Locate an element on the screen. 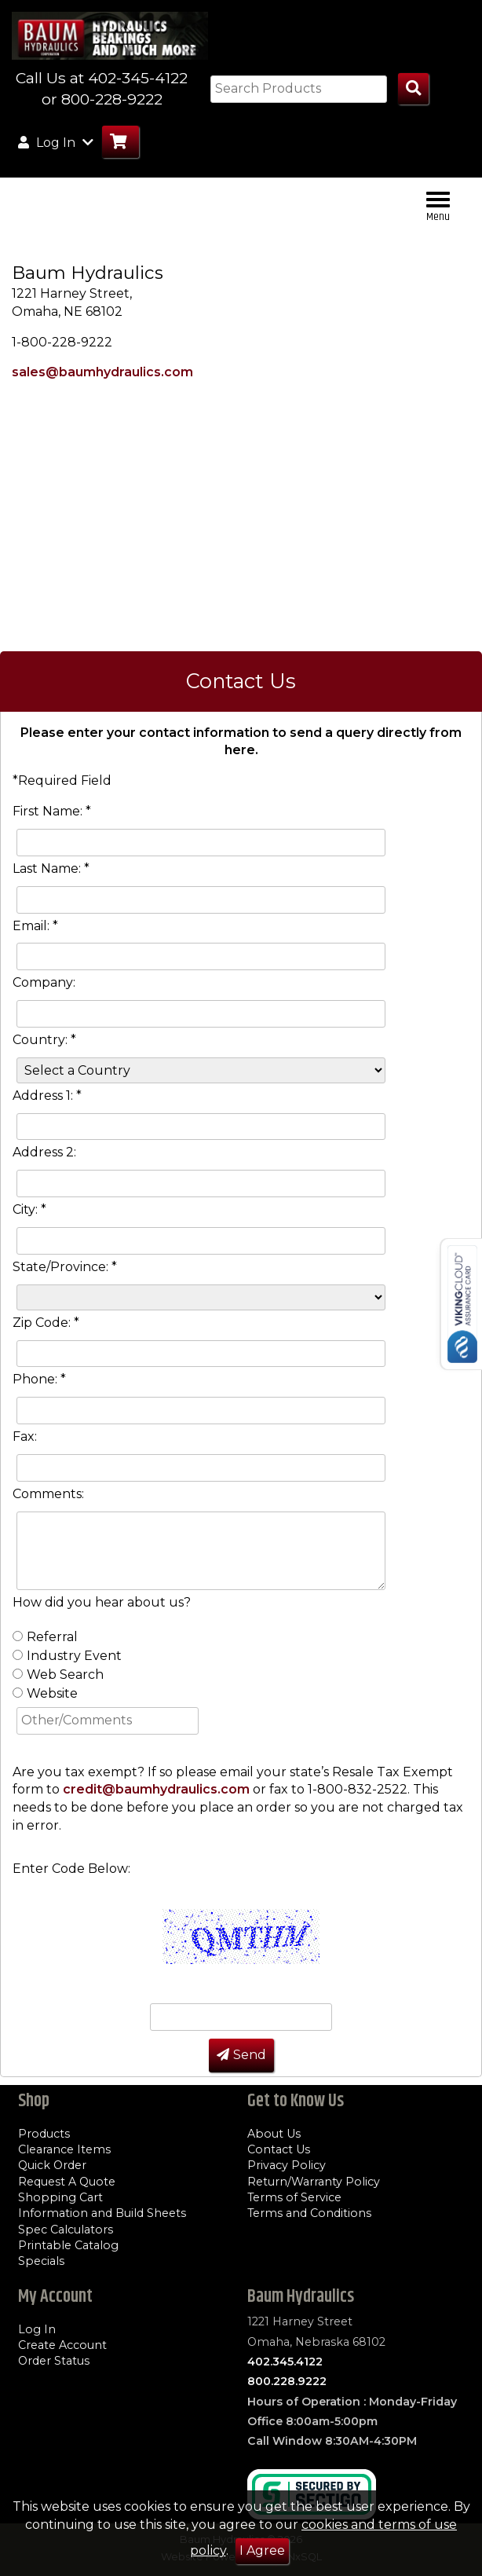 This screenshot has height=2576, width=482. Terms and Conditions is located at coordinates (309, 2213).